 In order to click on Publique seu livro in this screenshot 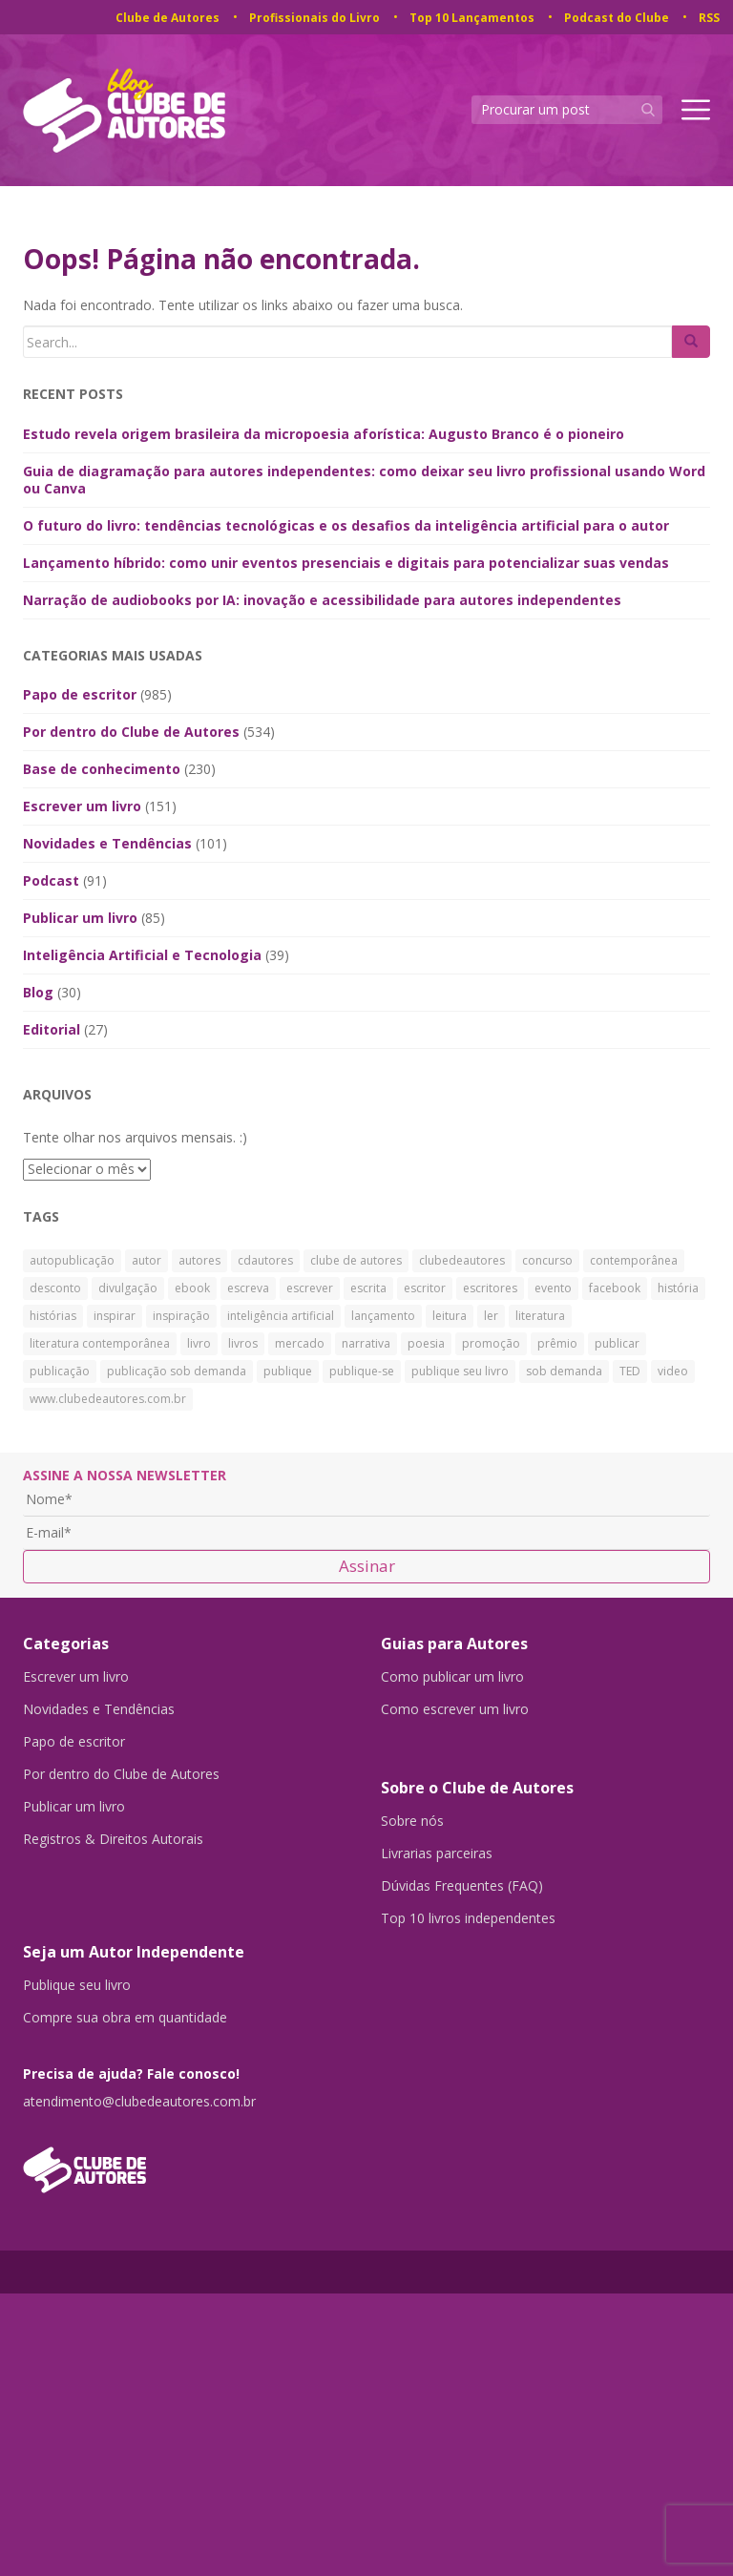, I will do `click(77, 1985)`.